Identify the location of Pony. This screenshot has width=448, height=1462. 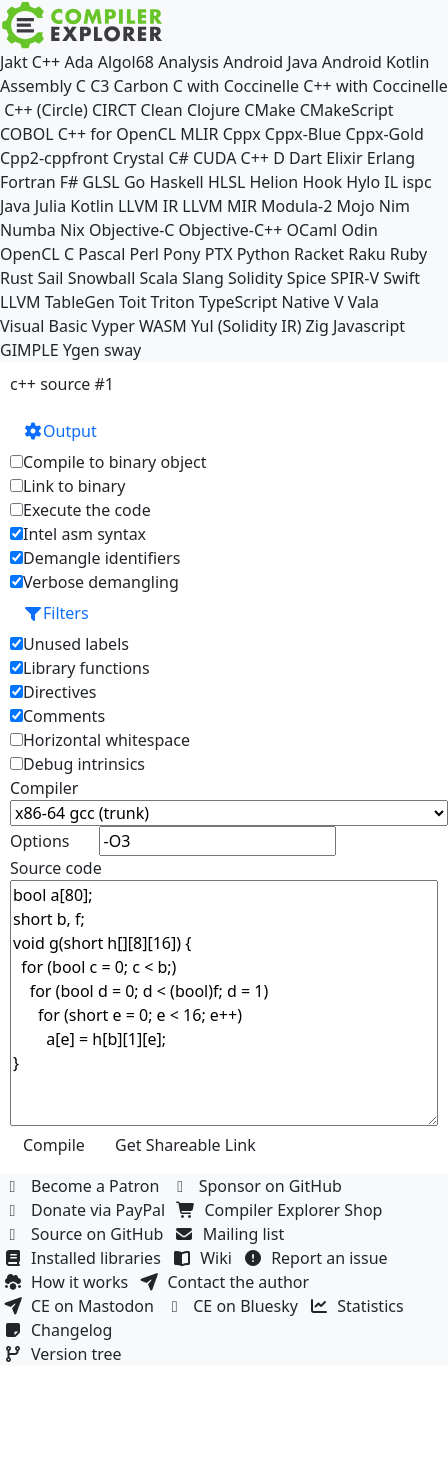
(181, 254).